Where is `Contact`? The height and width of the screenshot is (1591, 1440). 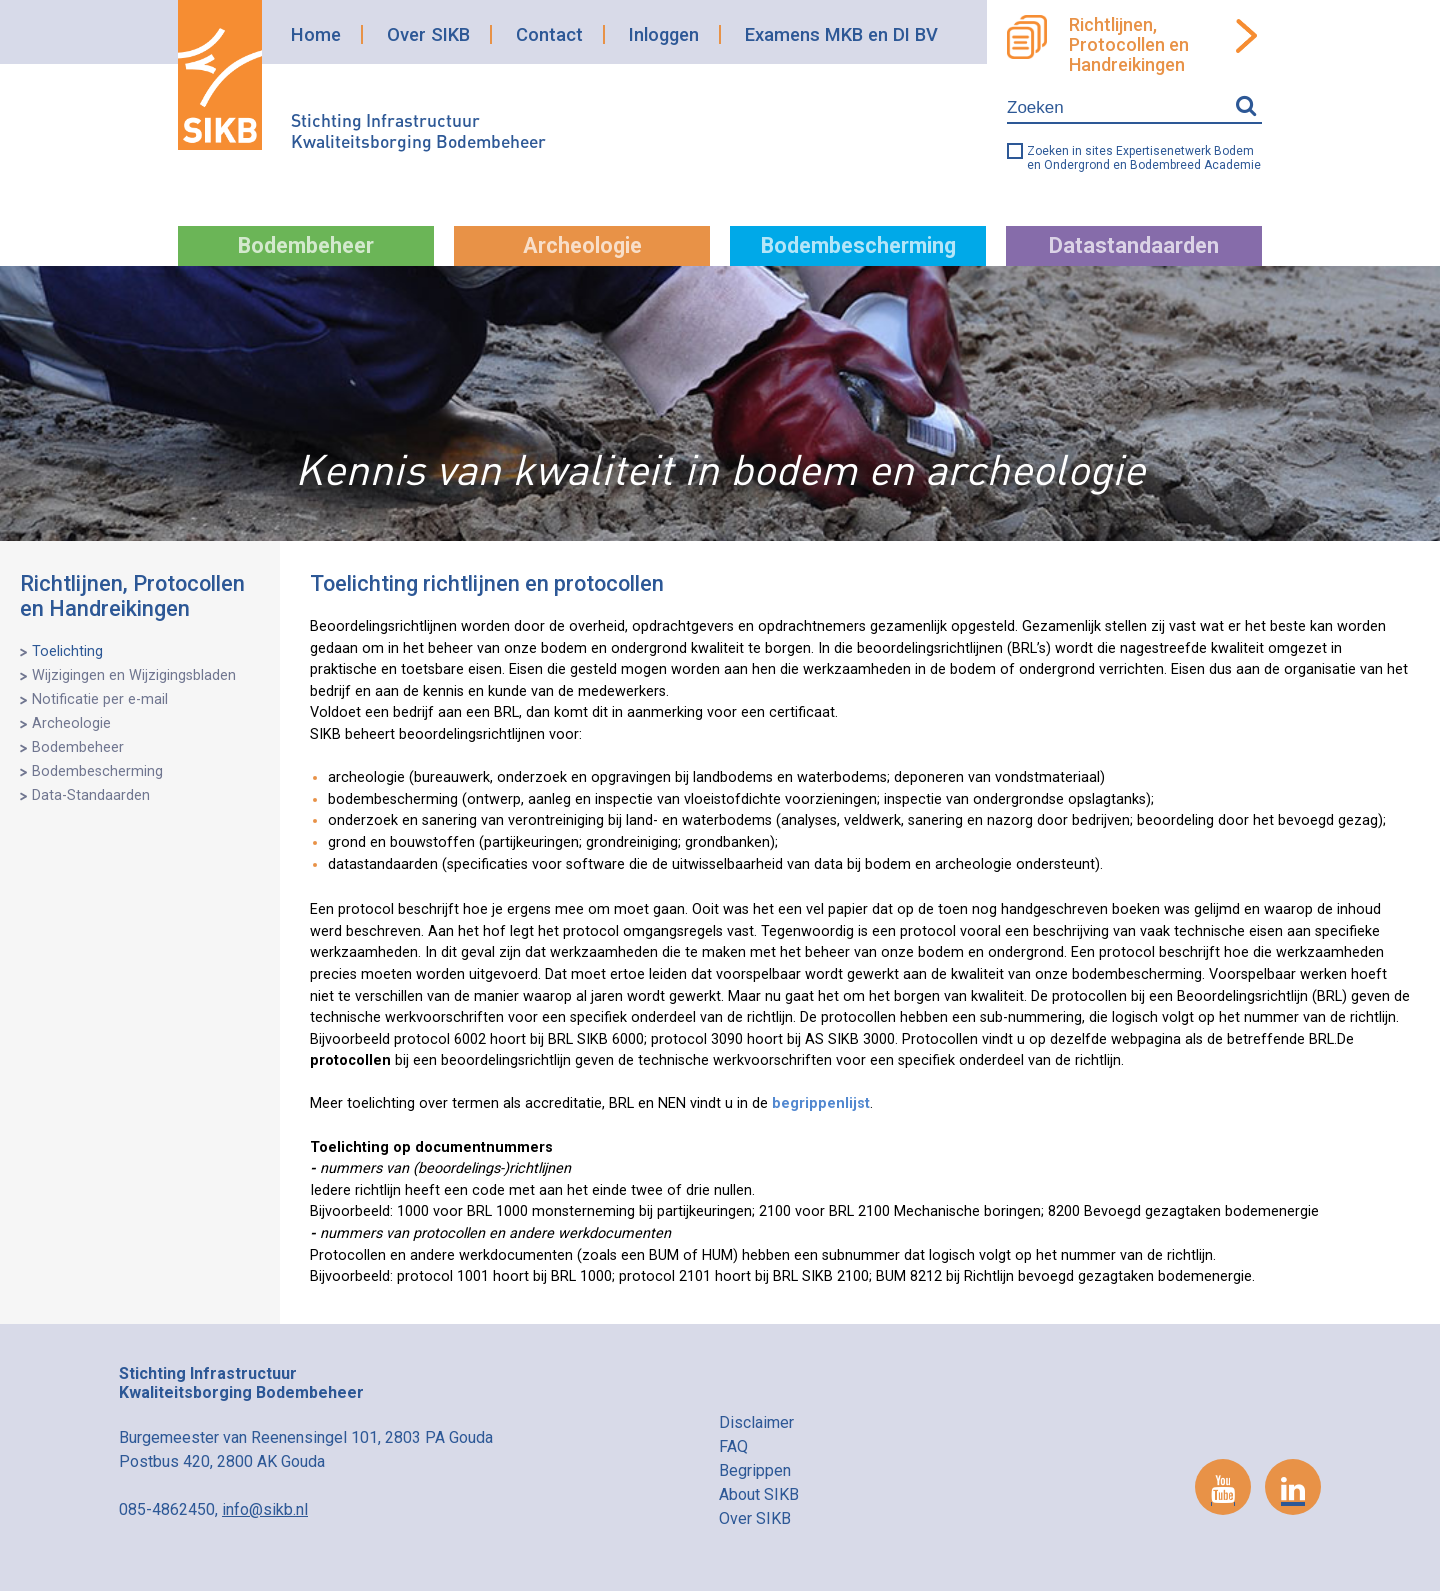 Contact is located at coordinates (549, 34).